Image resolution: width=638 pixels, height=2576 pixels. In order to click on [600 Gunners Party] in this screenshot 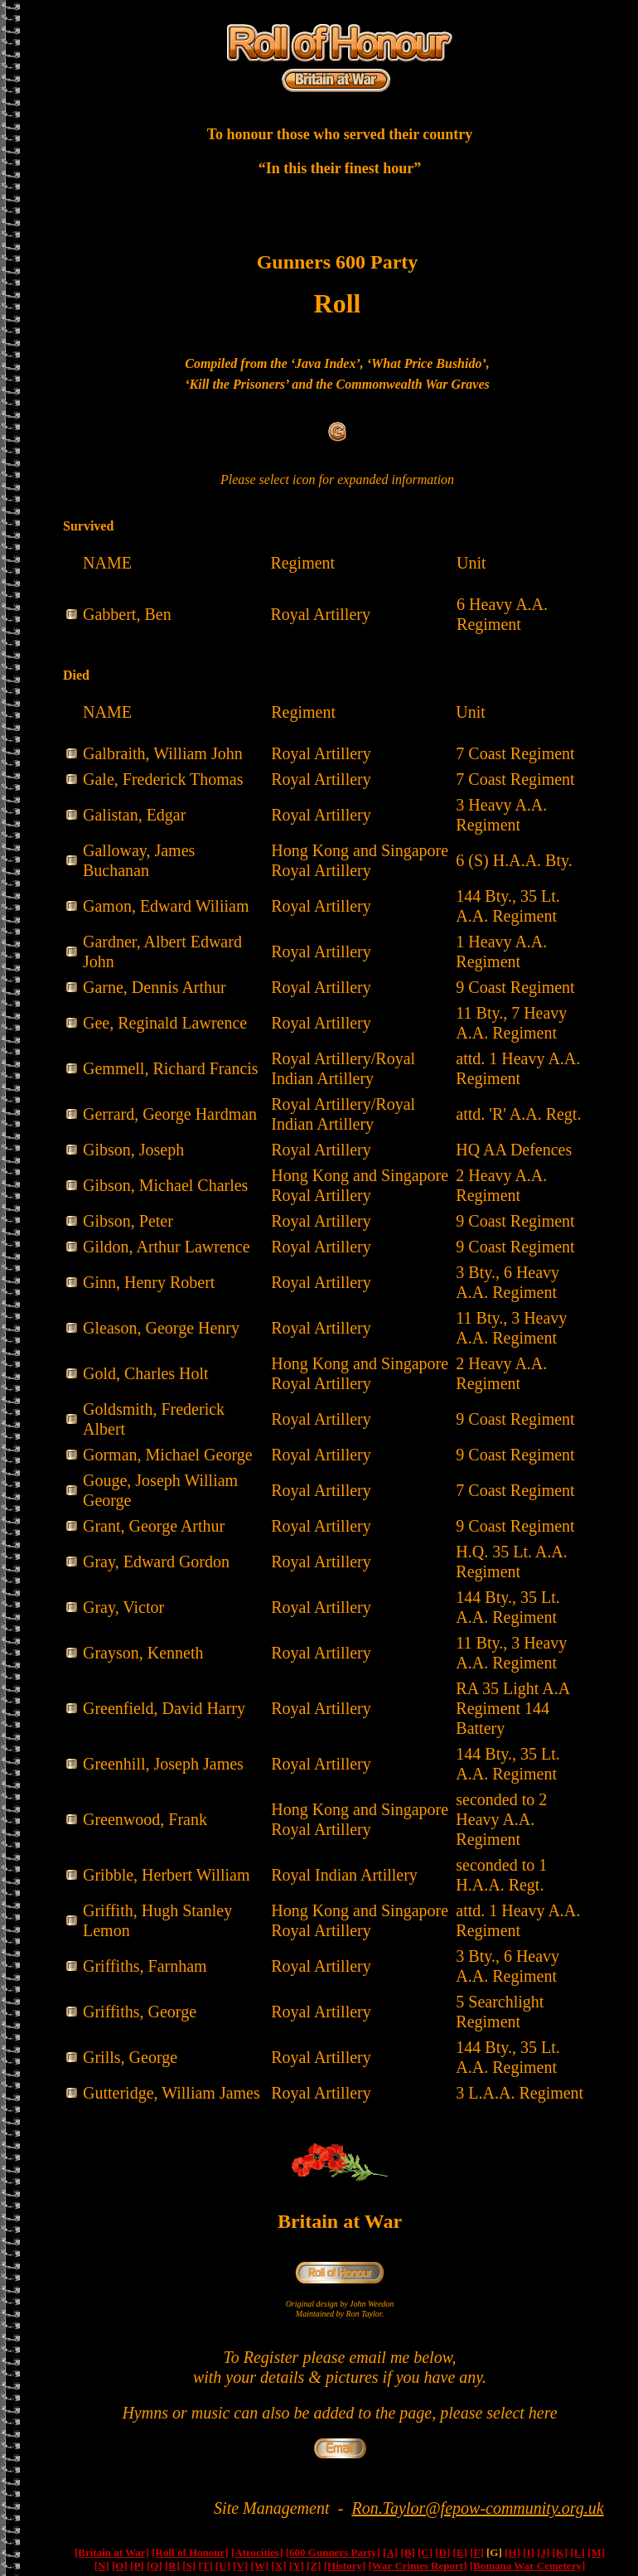, I will do `click(333, 2552)`.